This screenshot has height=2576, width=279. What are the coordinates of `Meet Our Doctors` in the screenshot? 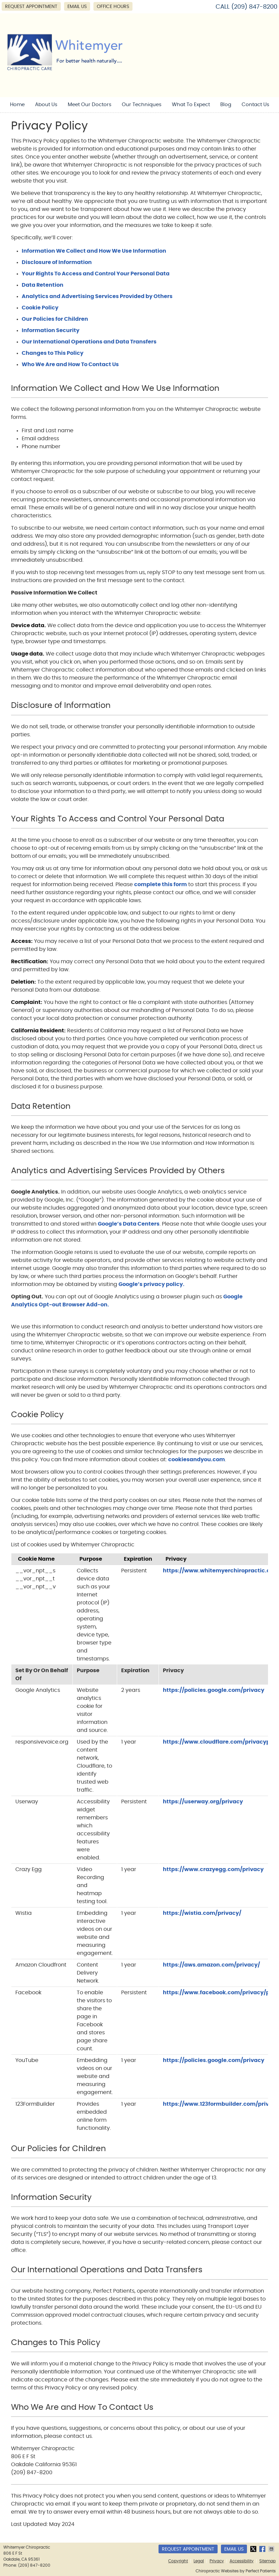 It's located at (89, 104).